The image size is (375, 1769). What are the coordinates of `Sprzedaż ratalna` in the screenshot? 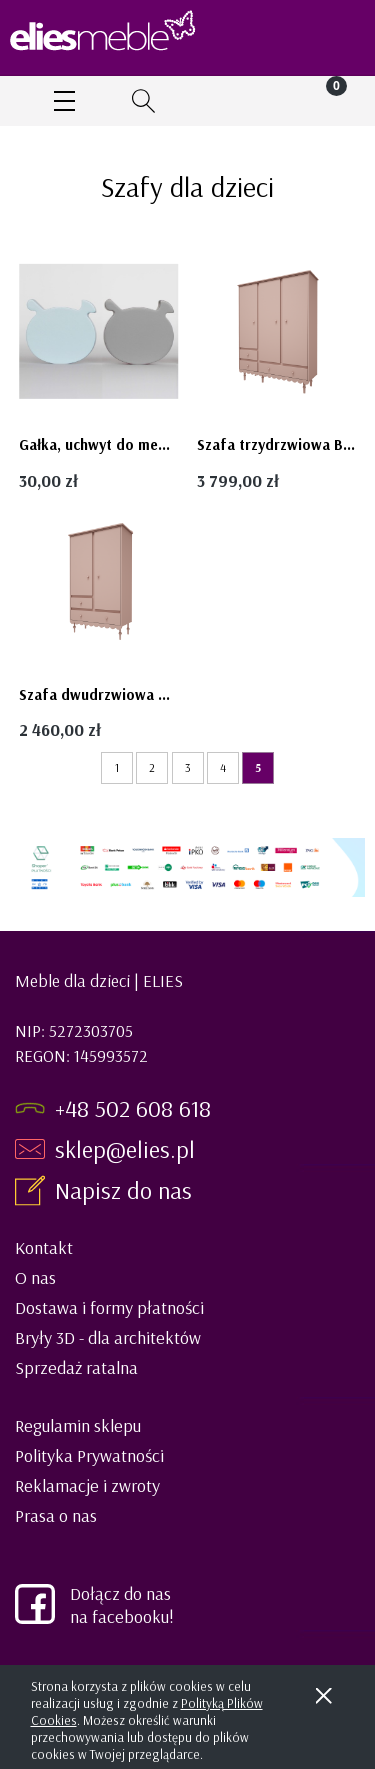 It's located at (76, 1367).